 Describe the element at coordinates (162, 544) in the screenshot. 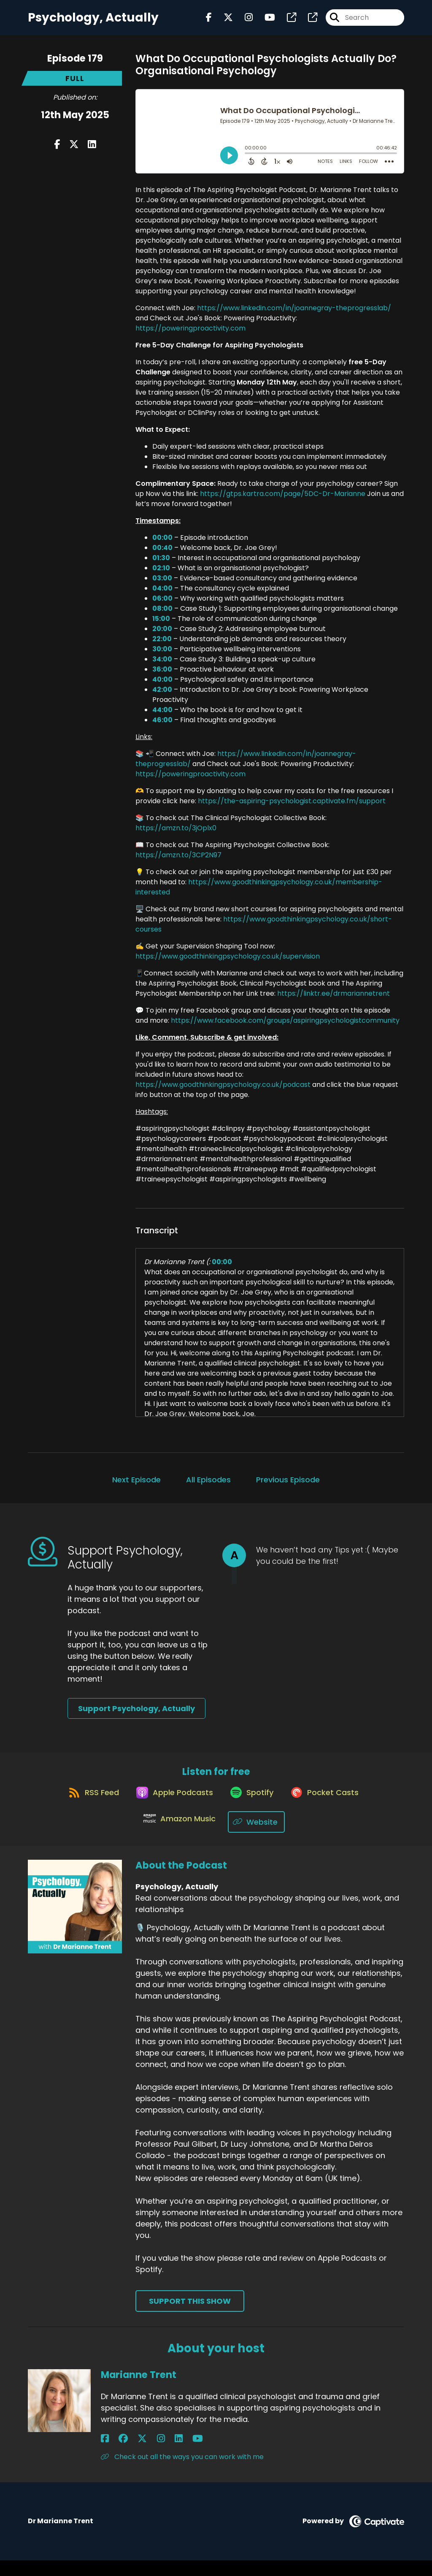

I see `00:00` at that location.